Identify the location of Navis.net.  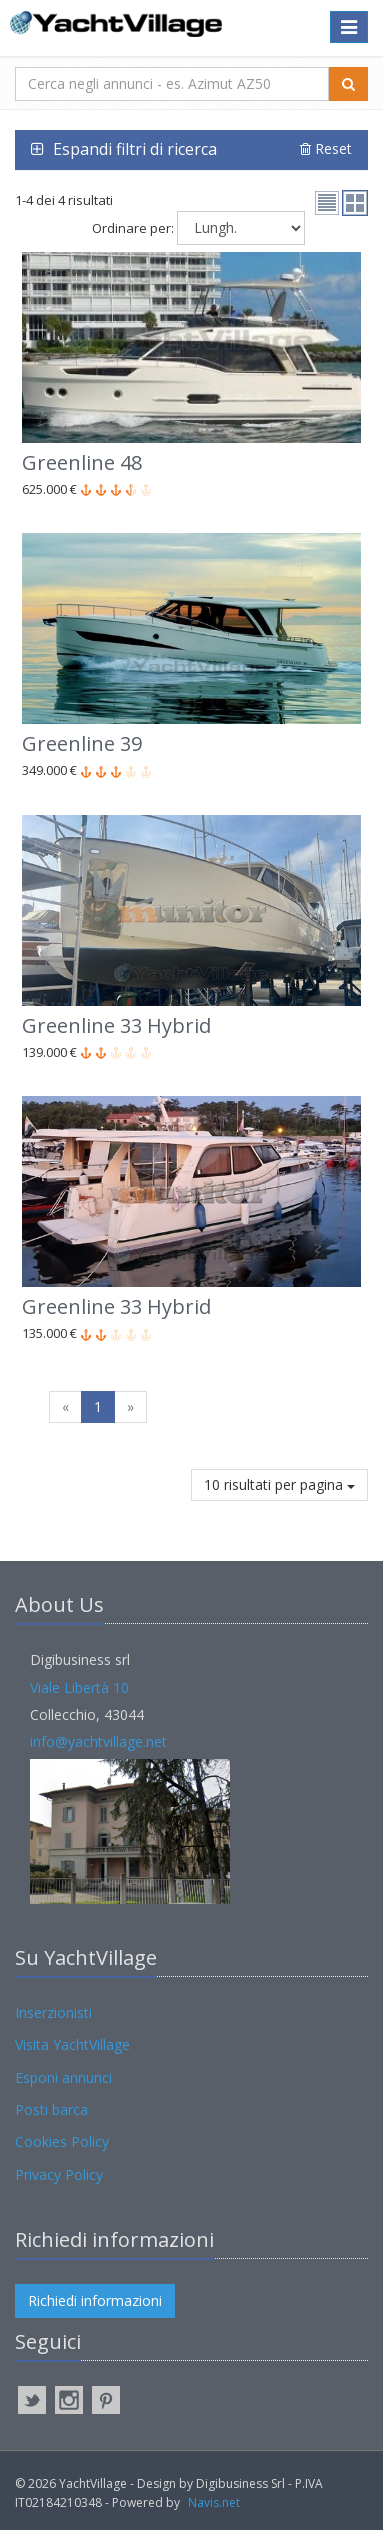
(214, 2502).